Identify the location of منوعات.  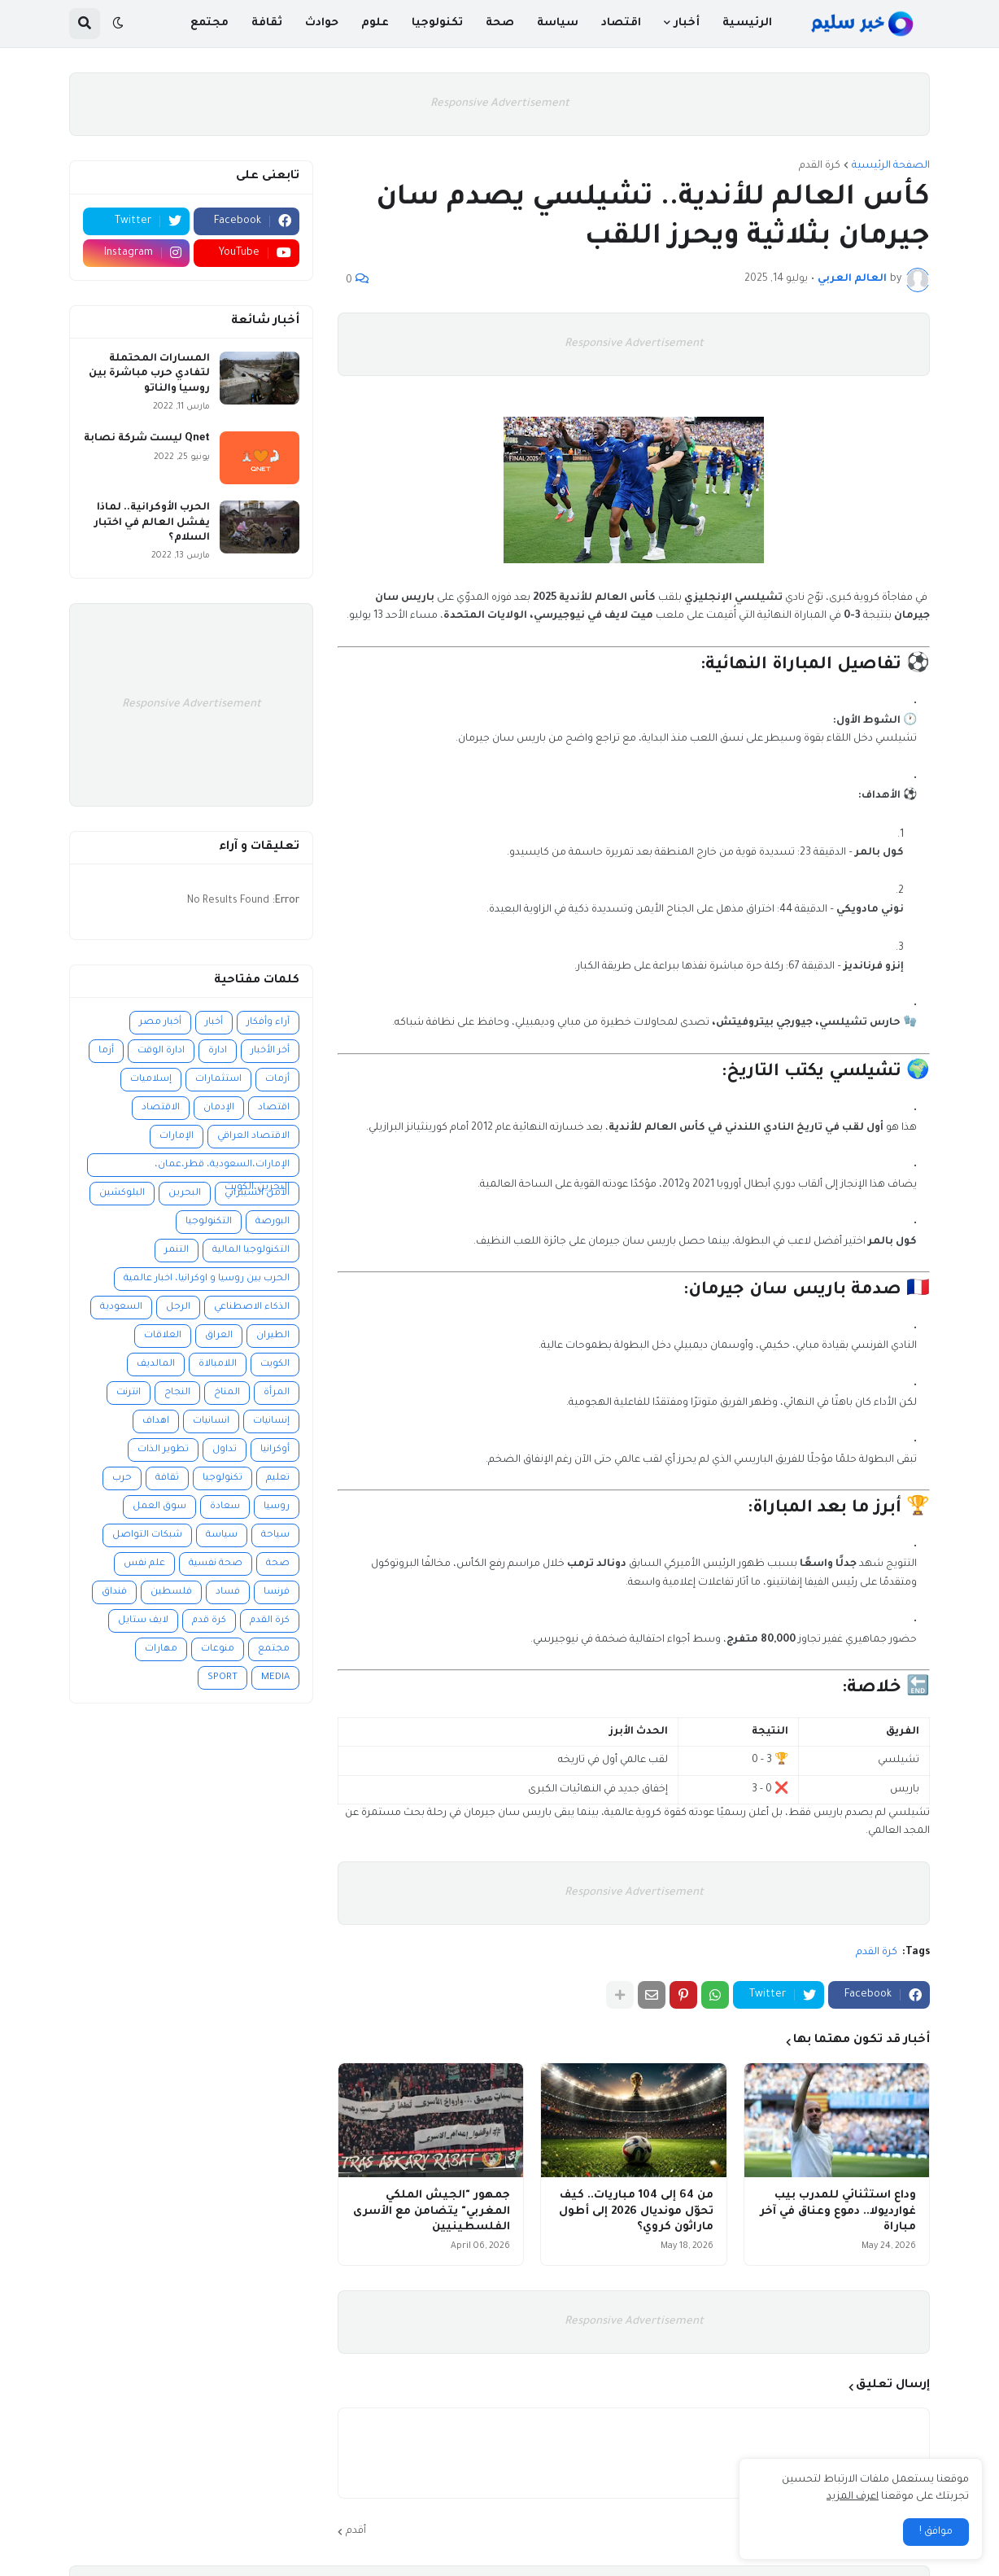
(217, 1649).